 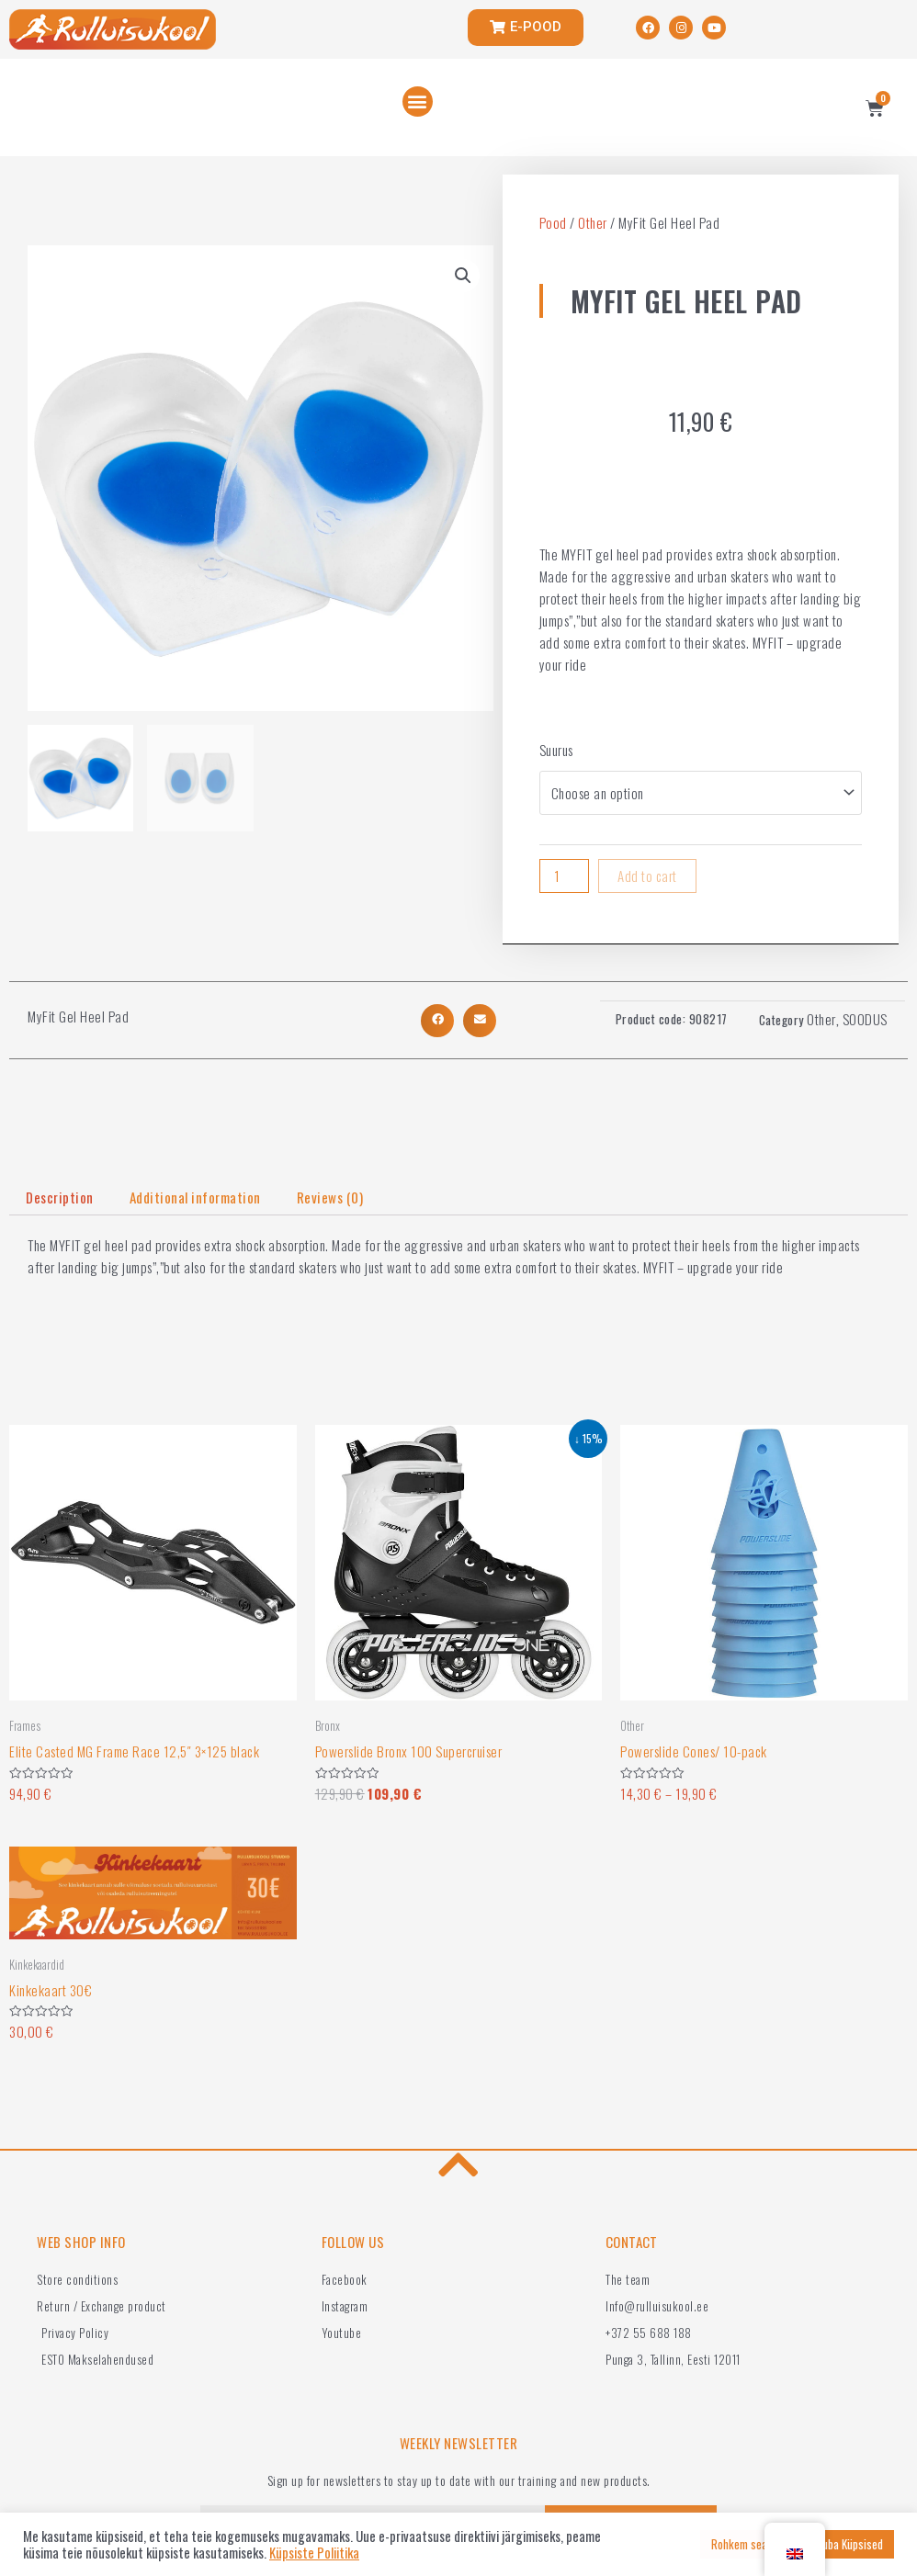 I want to click on SOODUS, so click(x=865, y=1019).